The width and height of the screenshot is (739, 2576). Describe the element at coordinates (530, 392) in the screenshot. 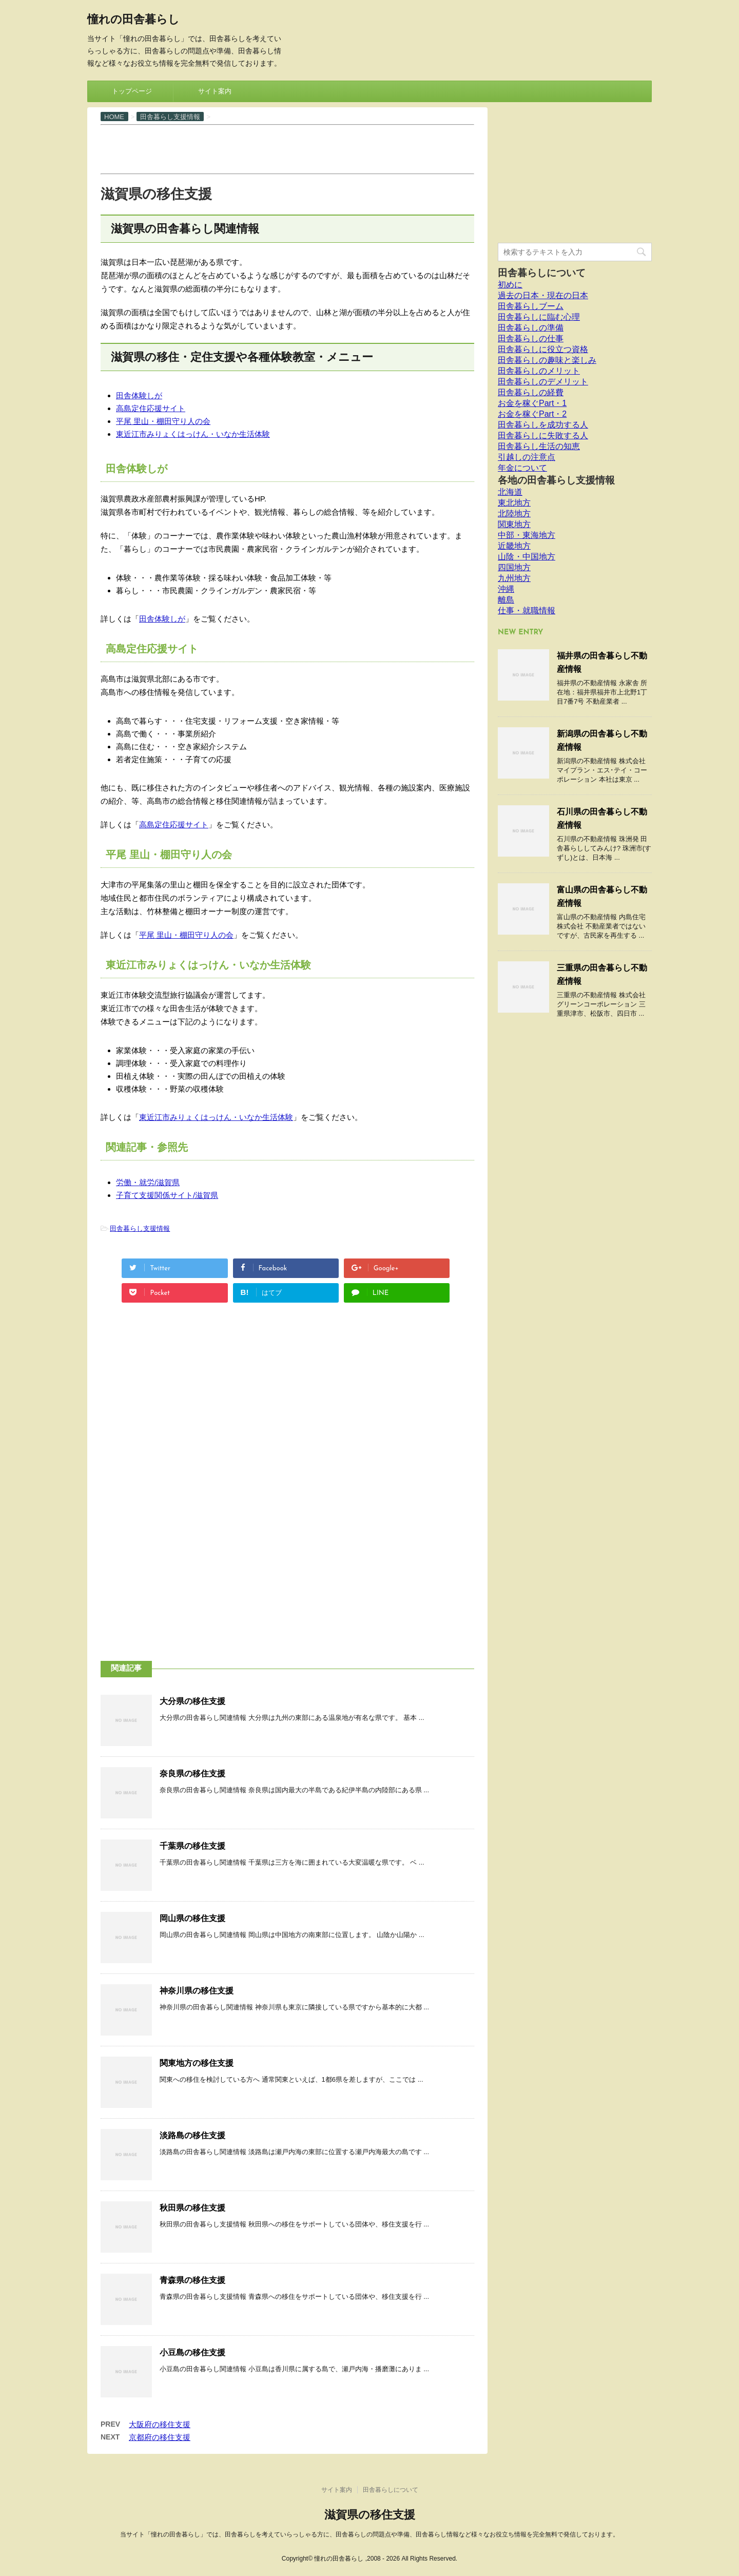

I see `田舎暮らしの経費` at that location.